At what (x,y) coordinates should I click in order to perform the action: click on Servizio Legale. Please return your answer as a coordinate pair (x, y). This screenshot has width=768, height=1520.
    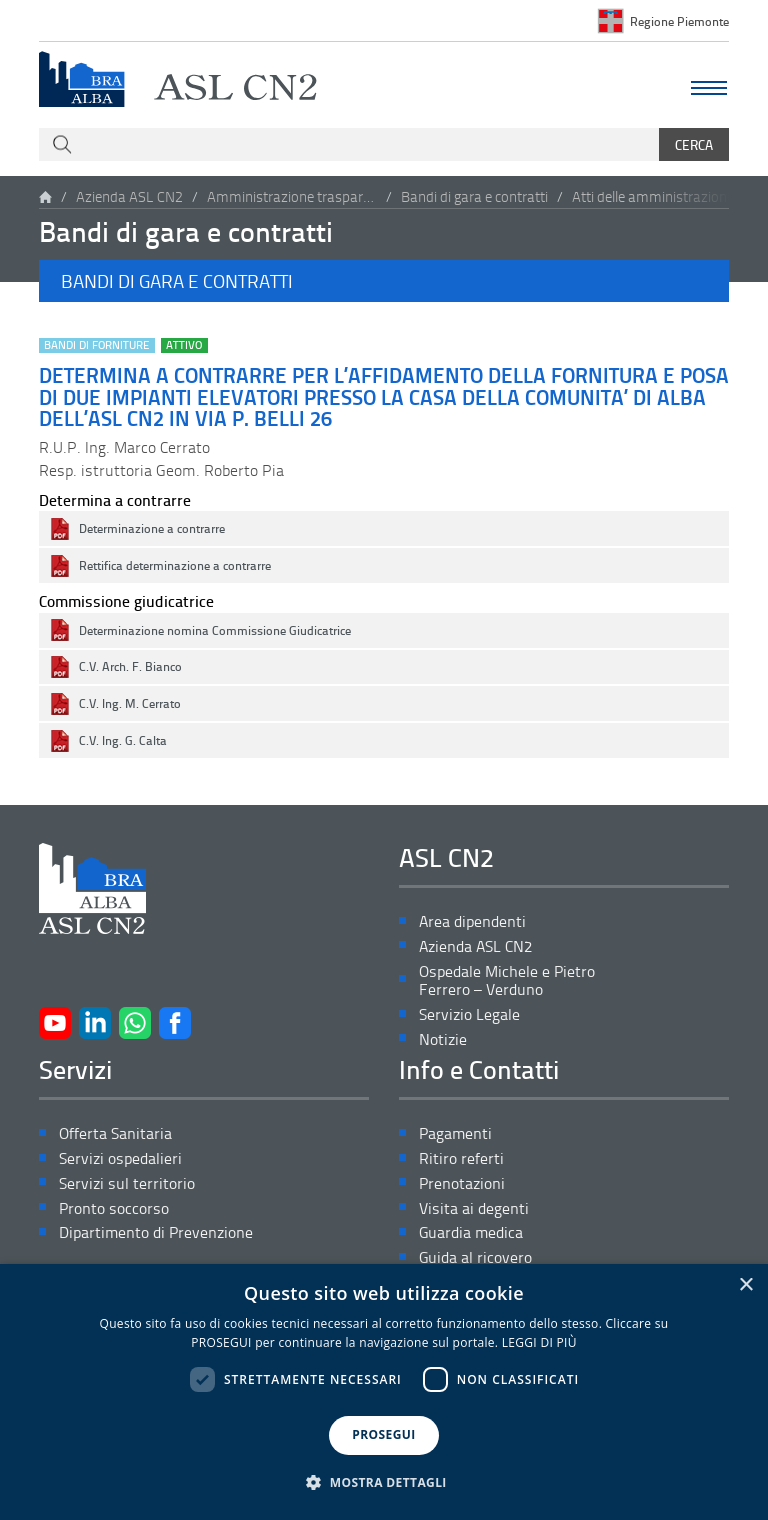
    Looking at the image, I should click on (469, 1014).